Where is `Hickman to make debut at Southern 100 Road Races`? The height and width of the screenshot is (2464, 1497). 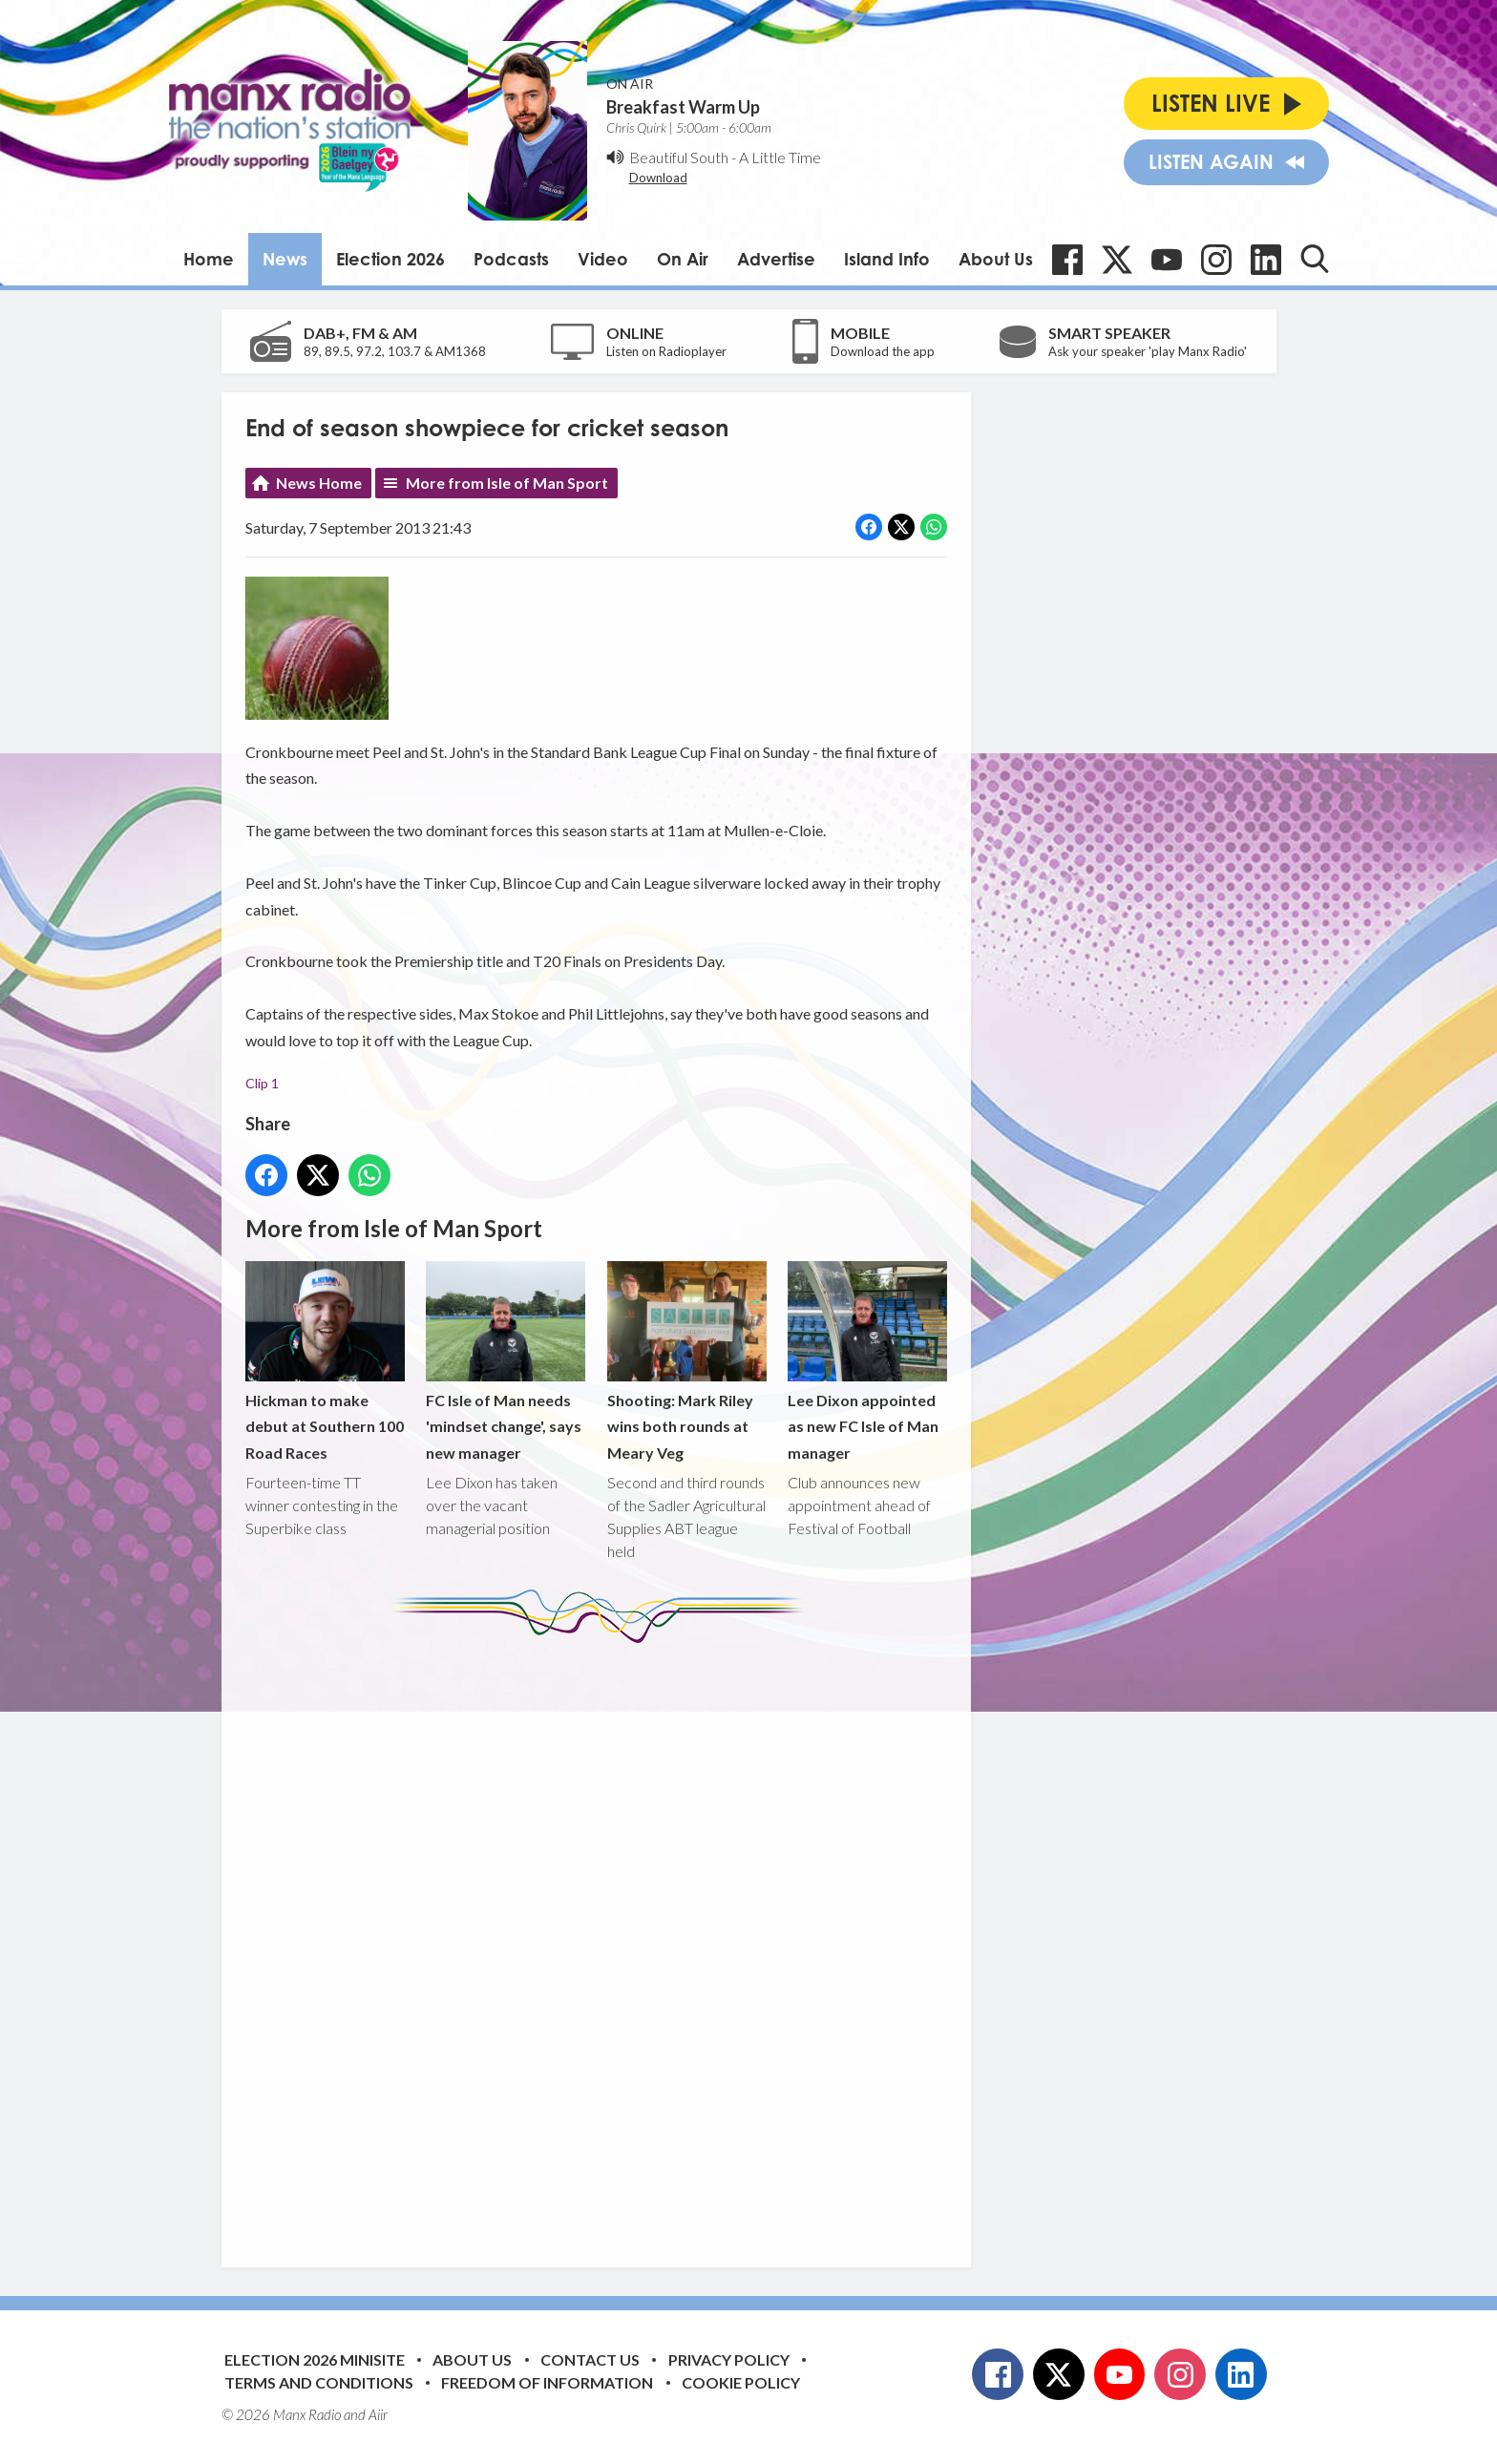
Hickman to make debut at Southern 100 Road Races is located at coordinates (325, 1362).